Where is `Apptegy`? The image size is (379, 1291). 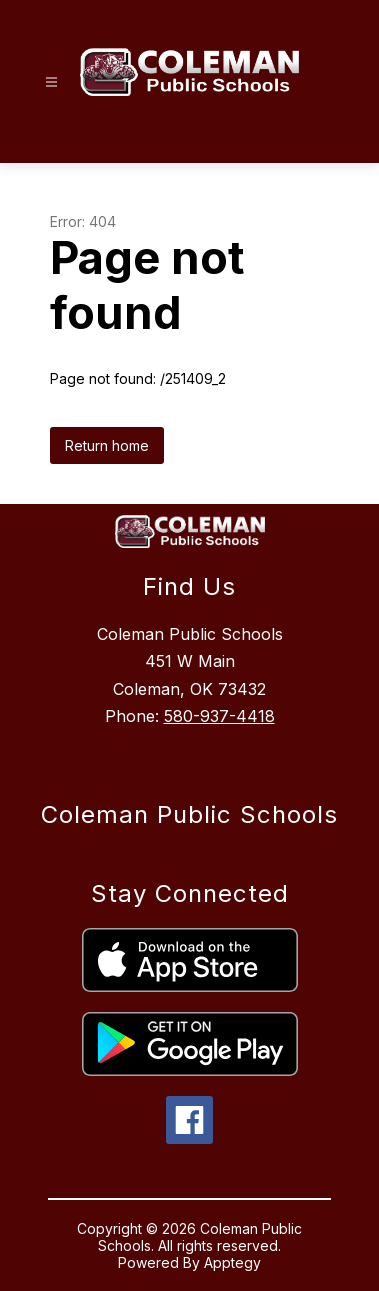 Apptegy is located at coordinates (232, 1262).